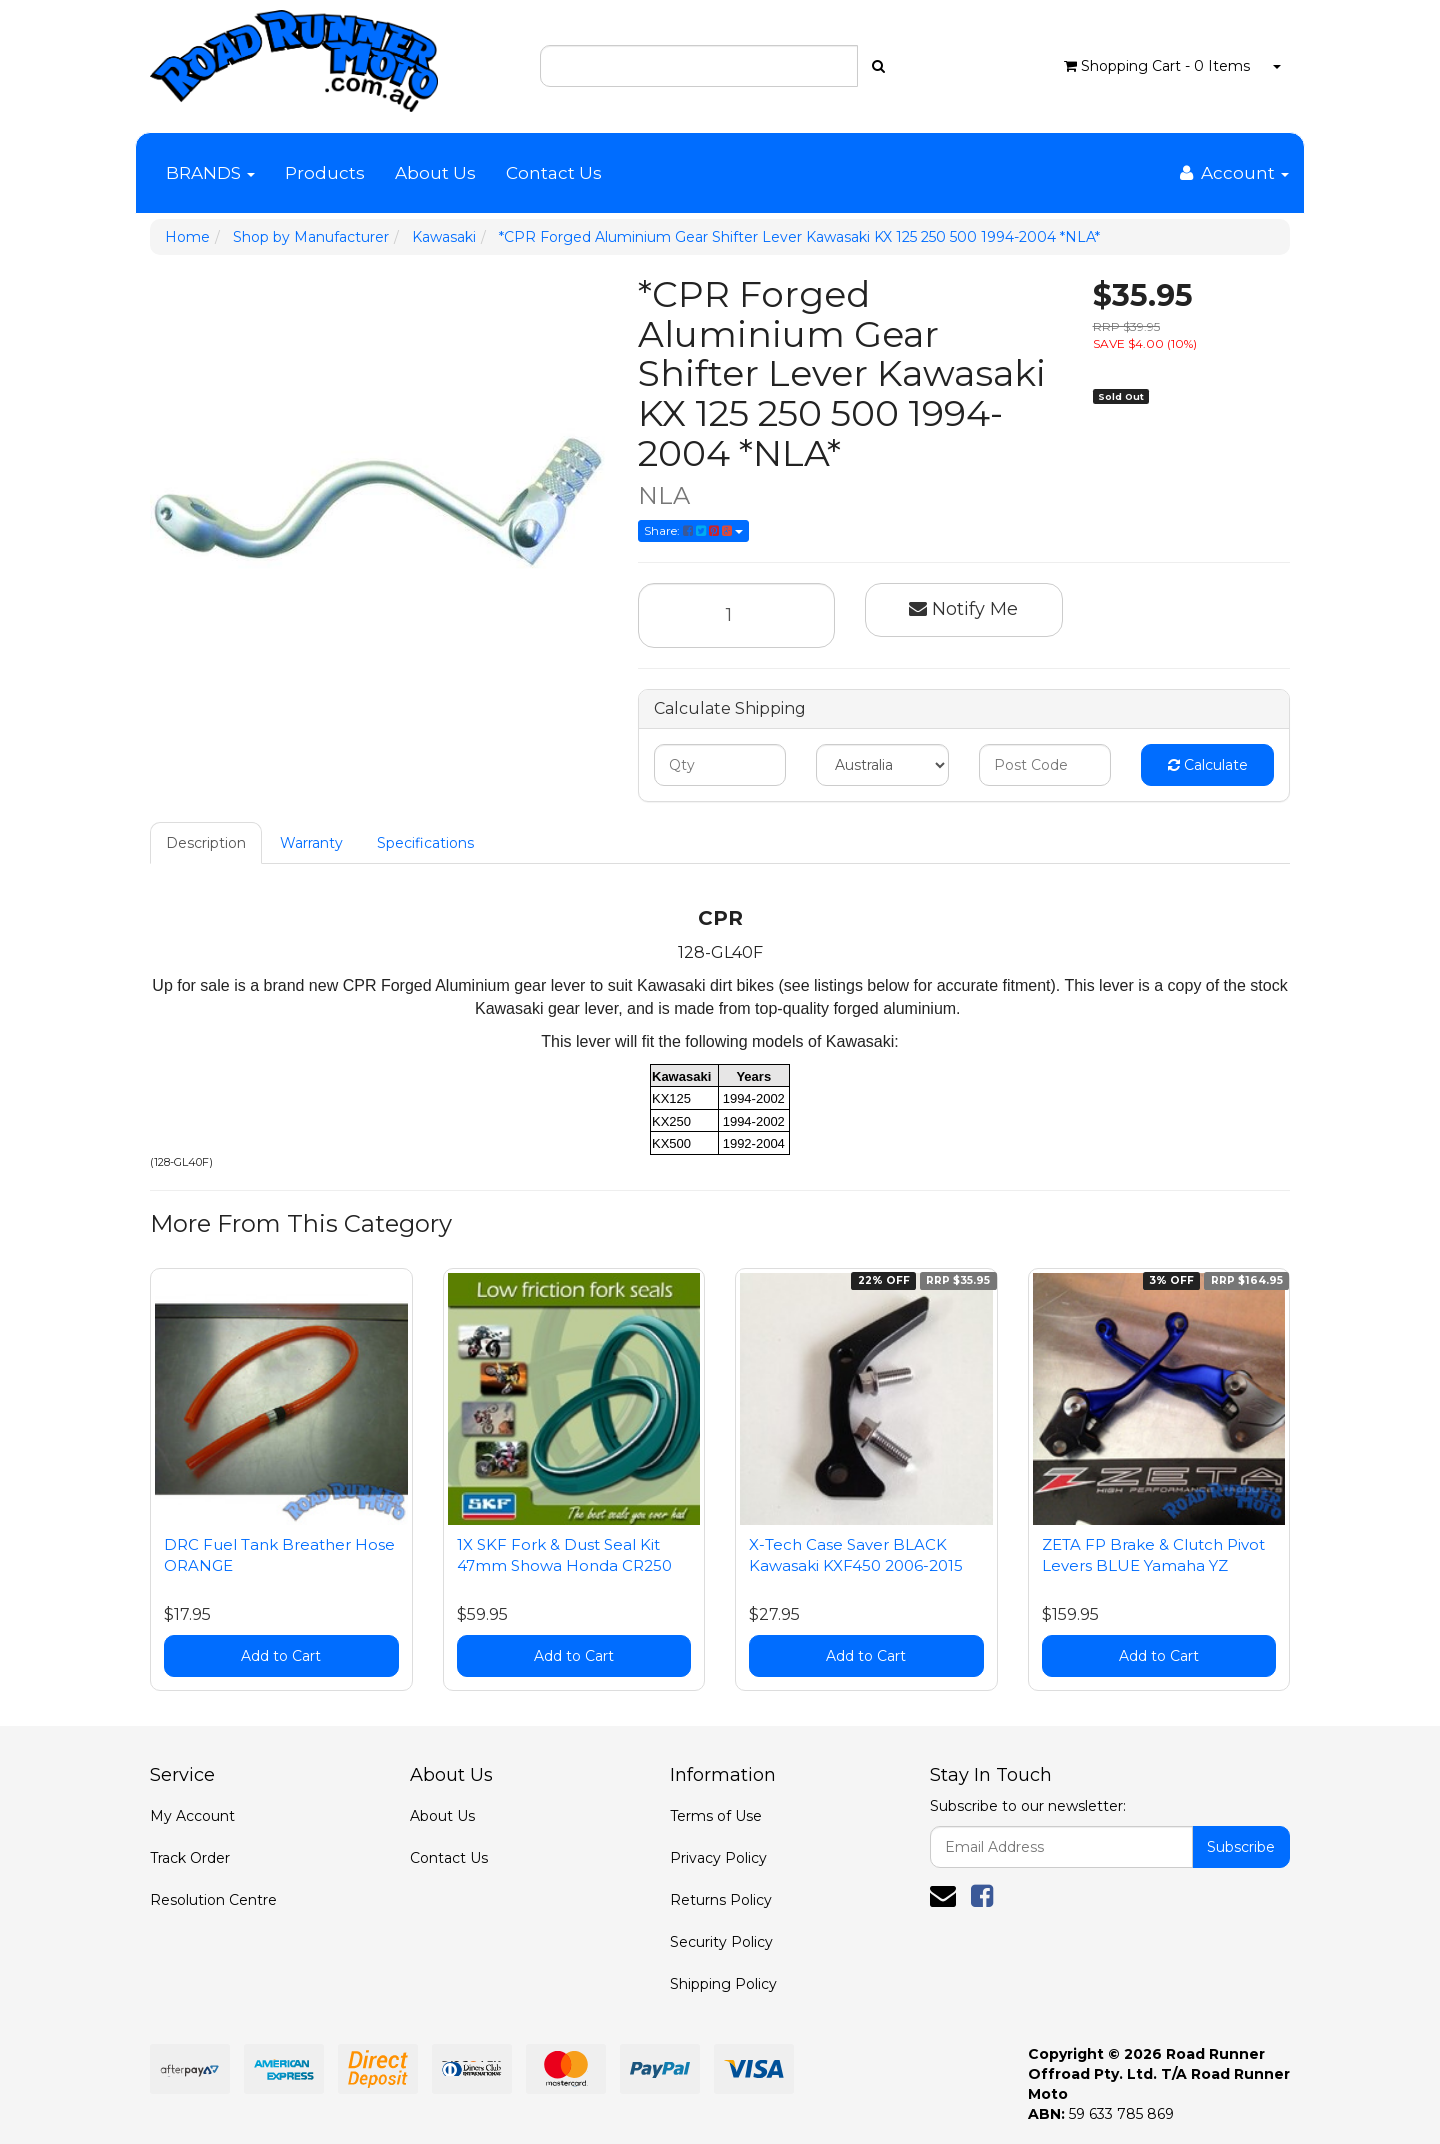  I want to click on About Us, so click(435, 173).